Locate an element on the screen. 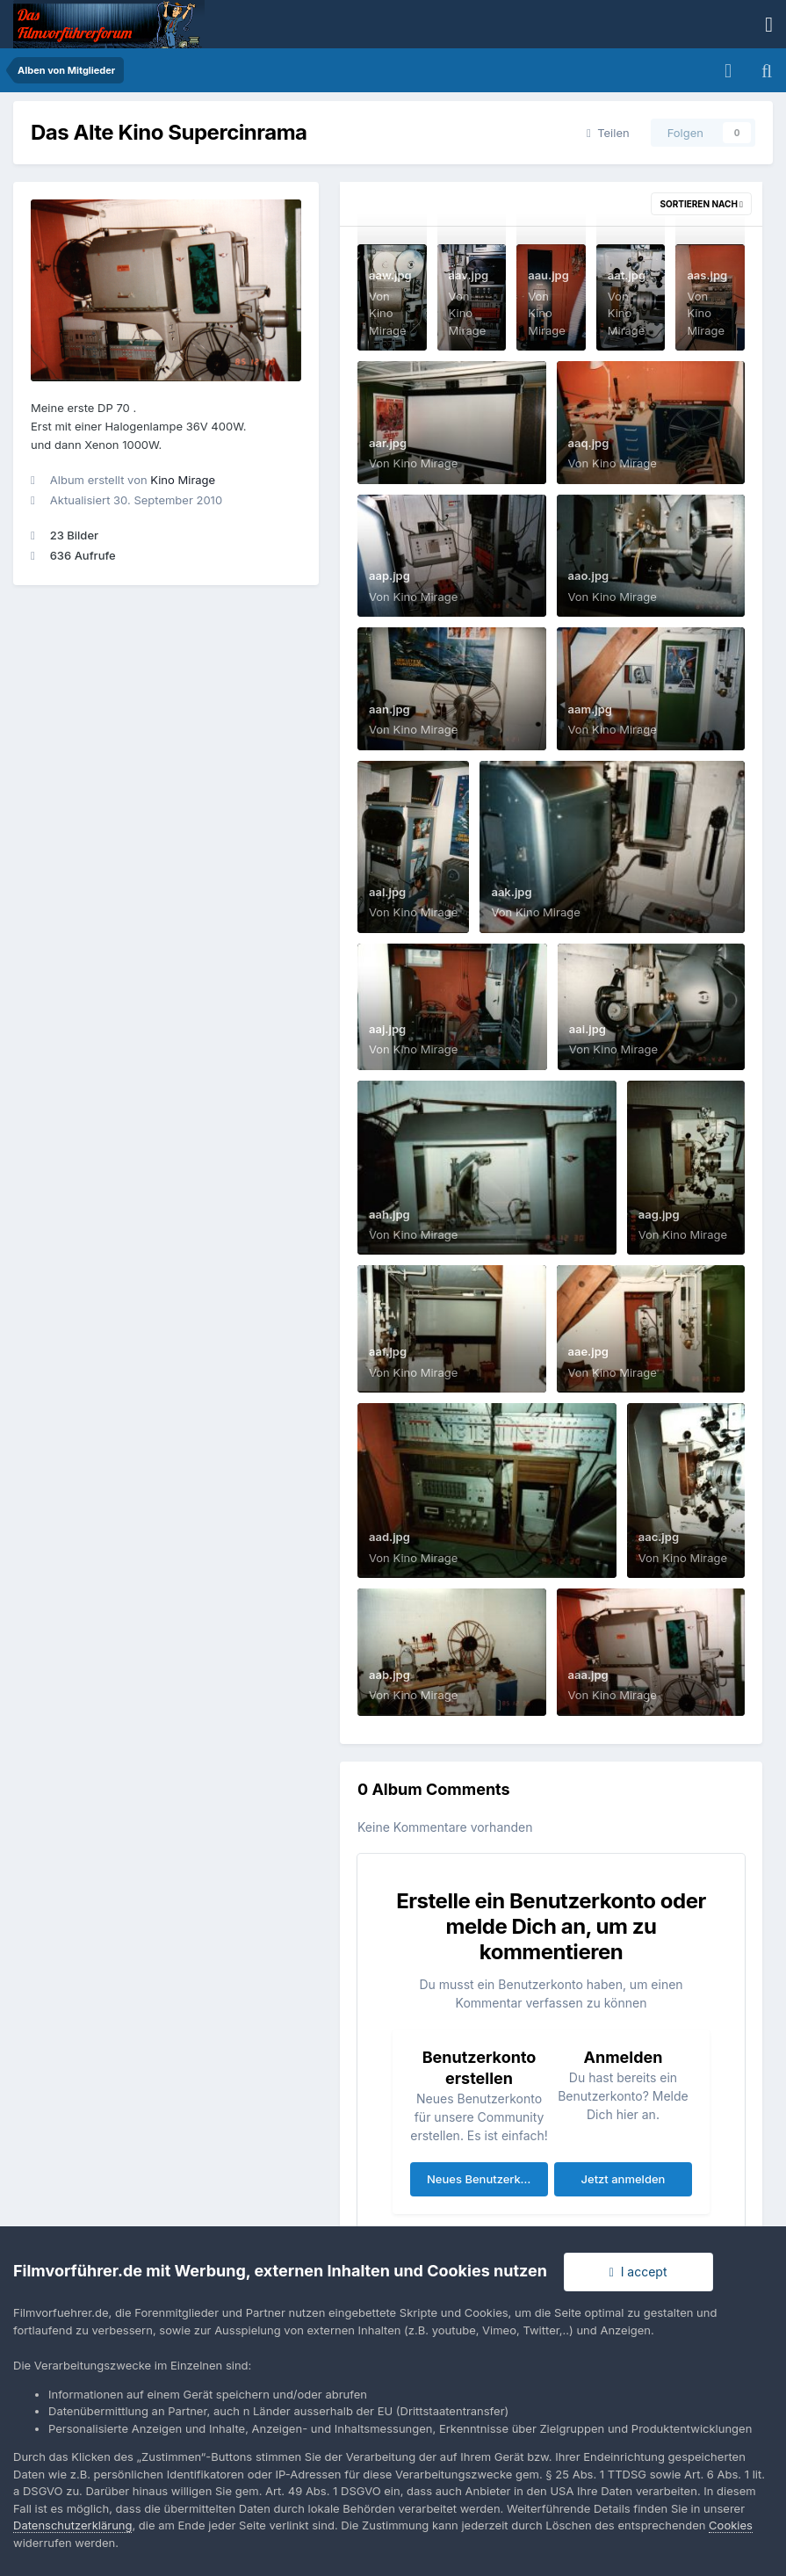 This screenshot has height=2576, width=786. Sortieren nach is located at coordinates (701, 204).